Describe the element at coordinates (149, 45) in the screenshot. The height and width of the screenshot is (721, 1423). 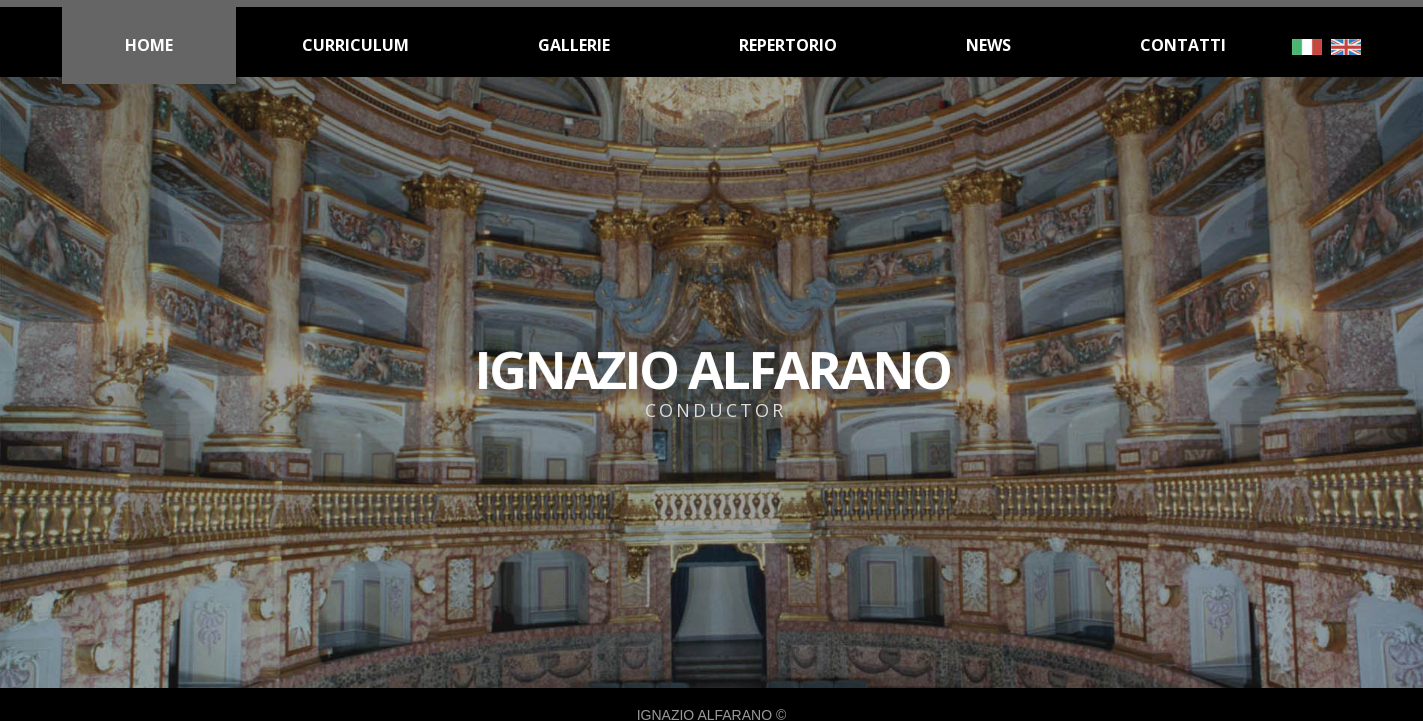
I see `HOME` at that location.